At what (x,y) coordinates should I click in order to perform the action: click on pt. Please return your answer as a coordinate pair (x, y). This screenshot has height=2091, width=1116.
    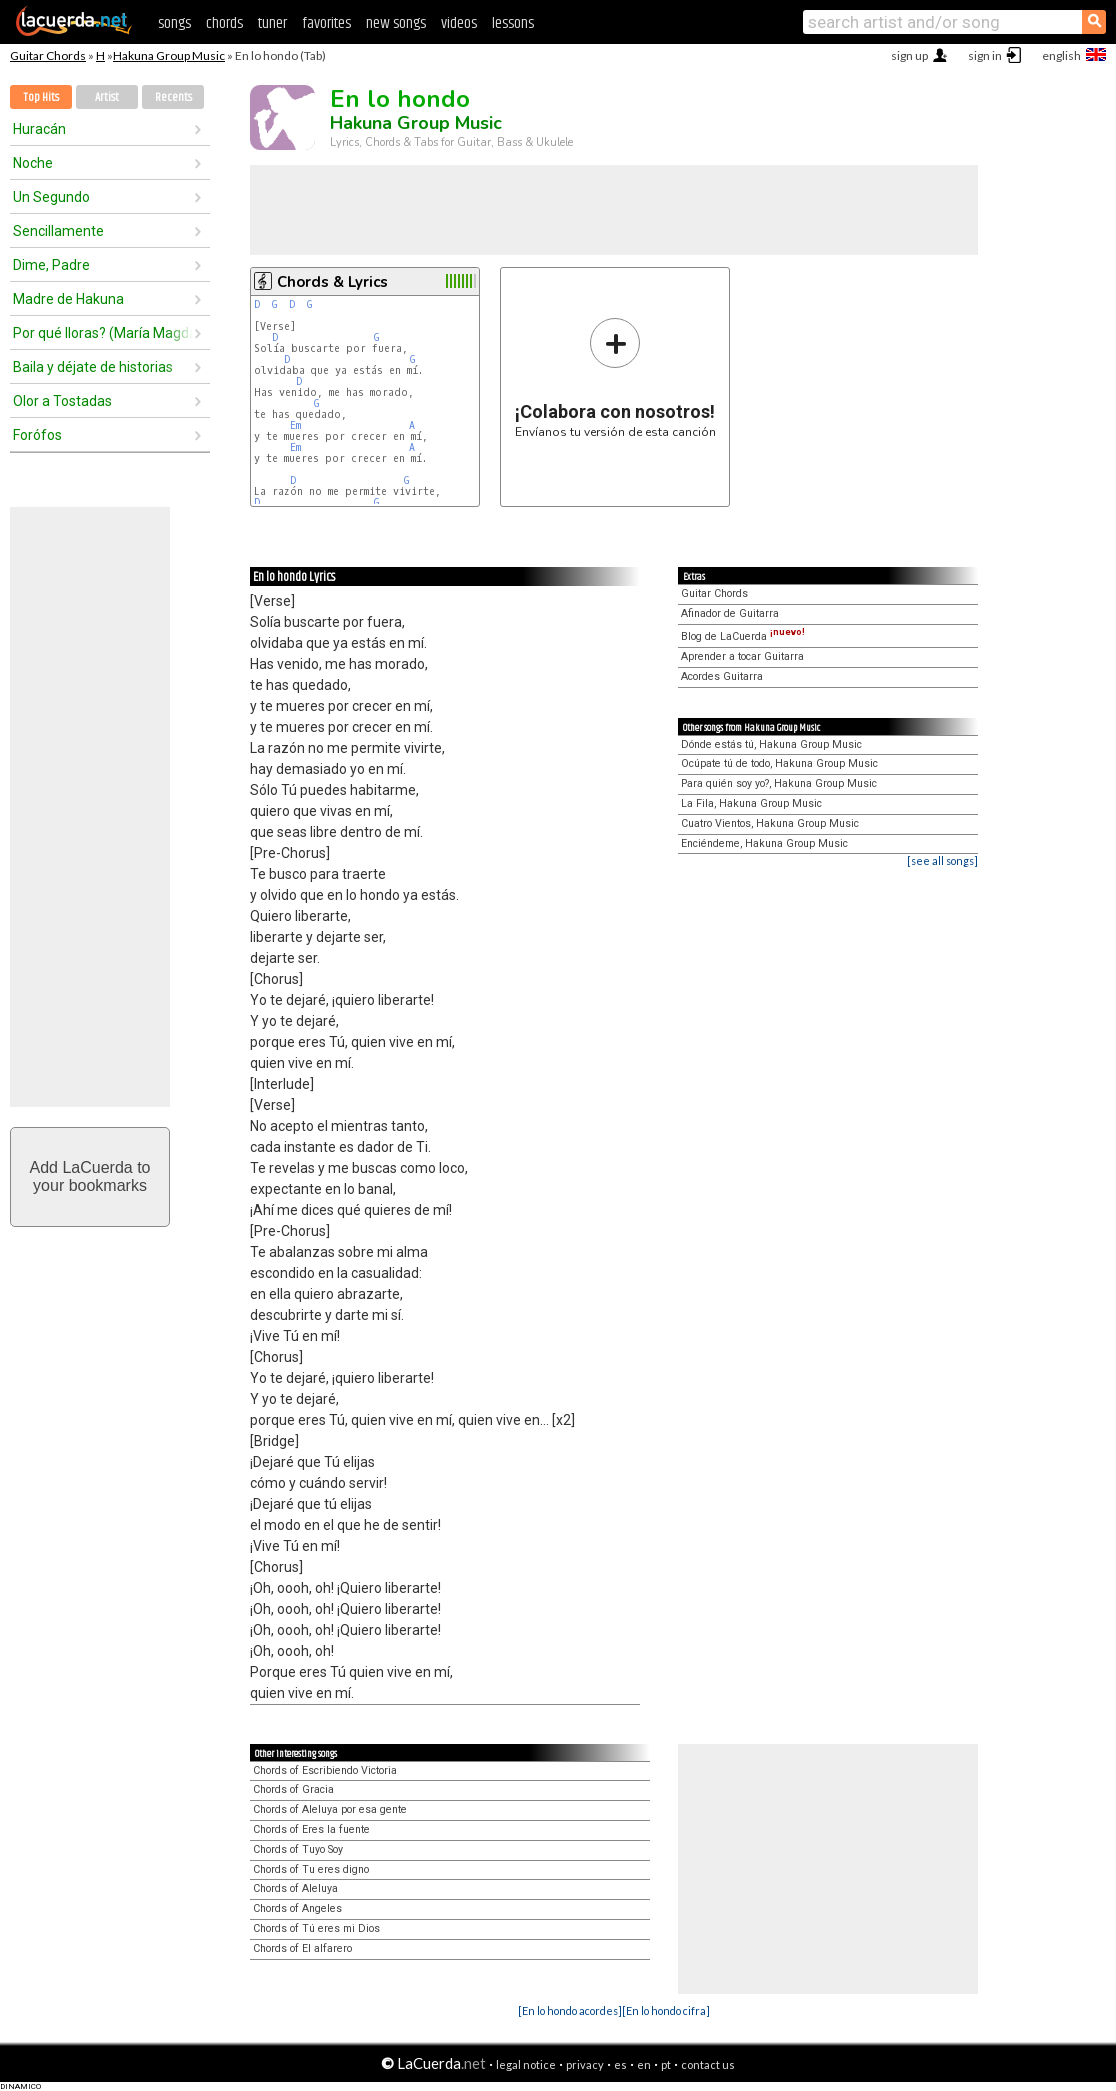
    Looking at the image, I should click on (666, 2064).